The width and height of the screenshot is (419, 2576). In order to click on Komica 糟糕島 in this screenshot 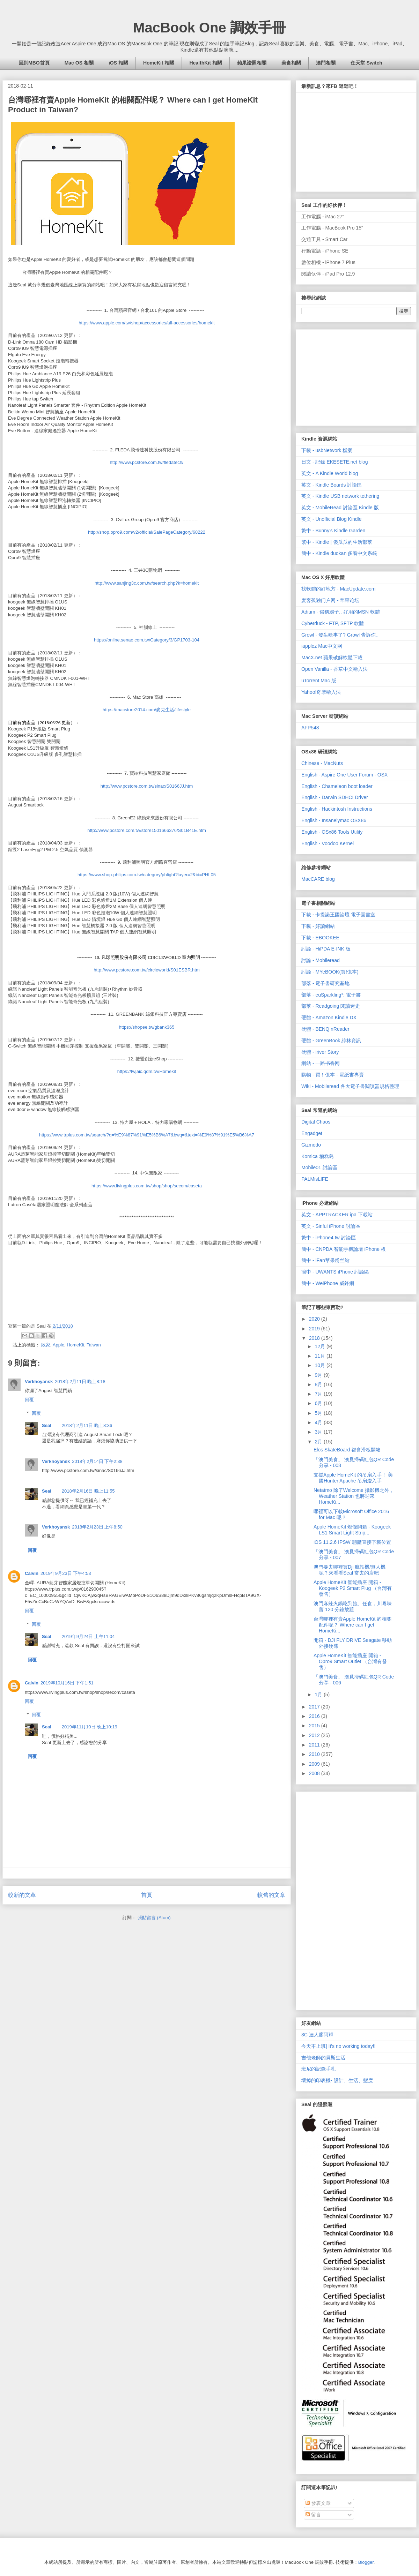, I will do `click(317, 1156)`.